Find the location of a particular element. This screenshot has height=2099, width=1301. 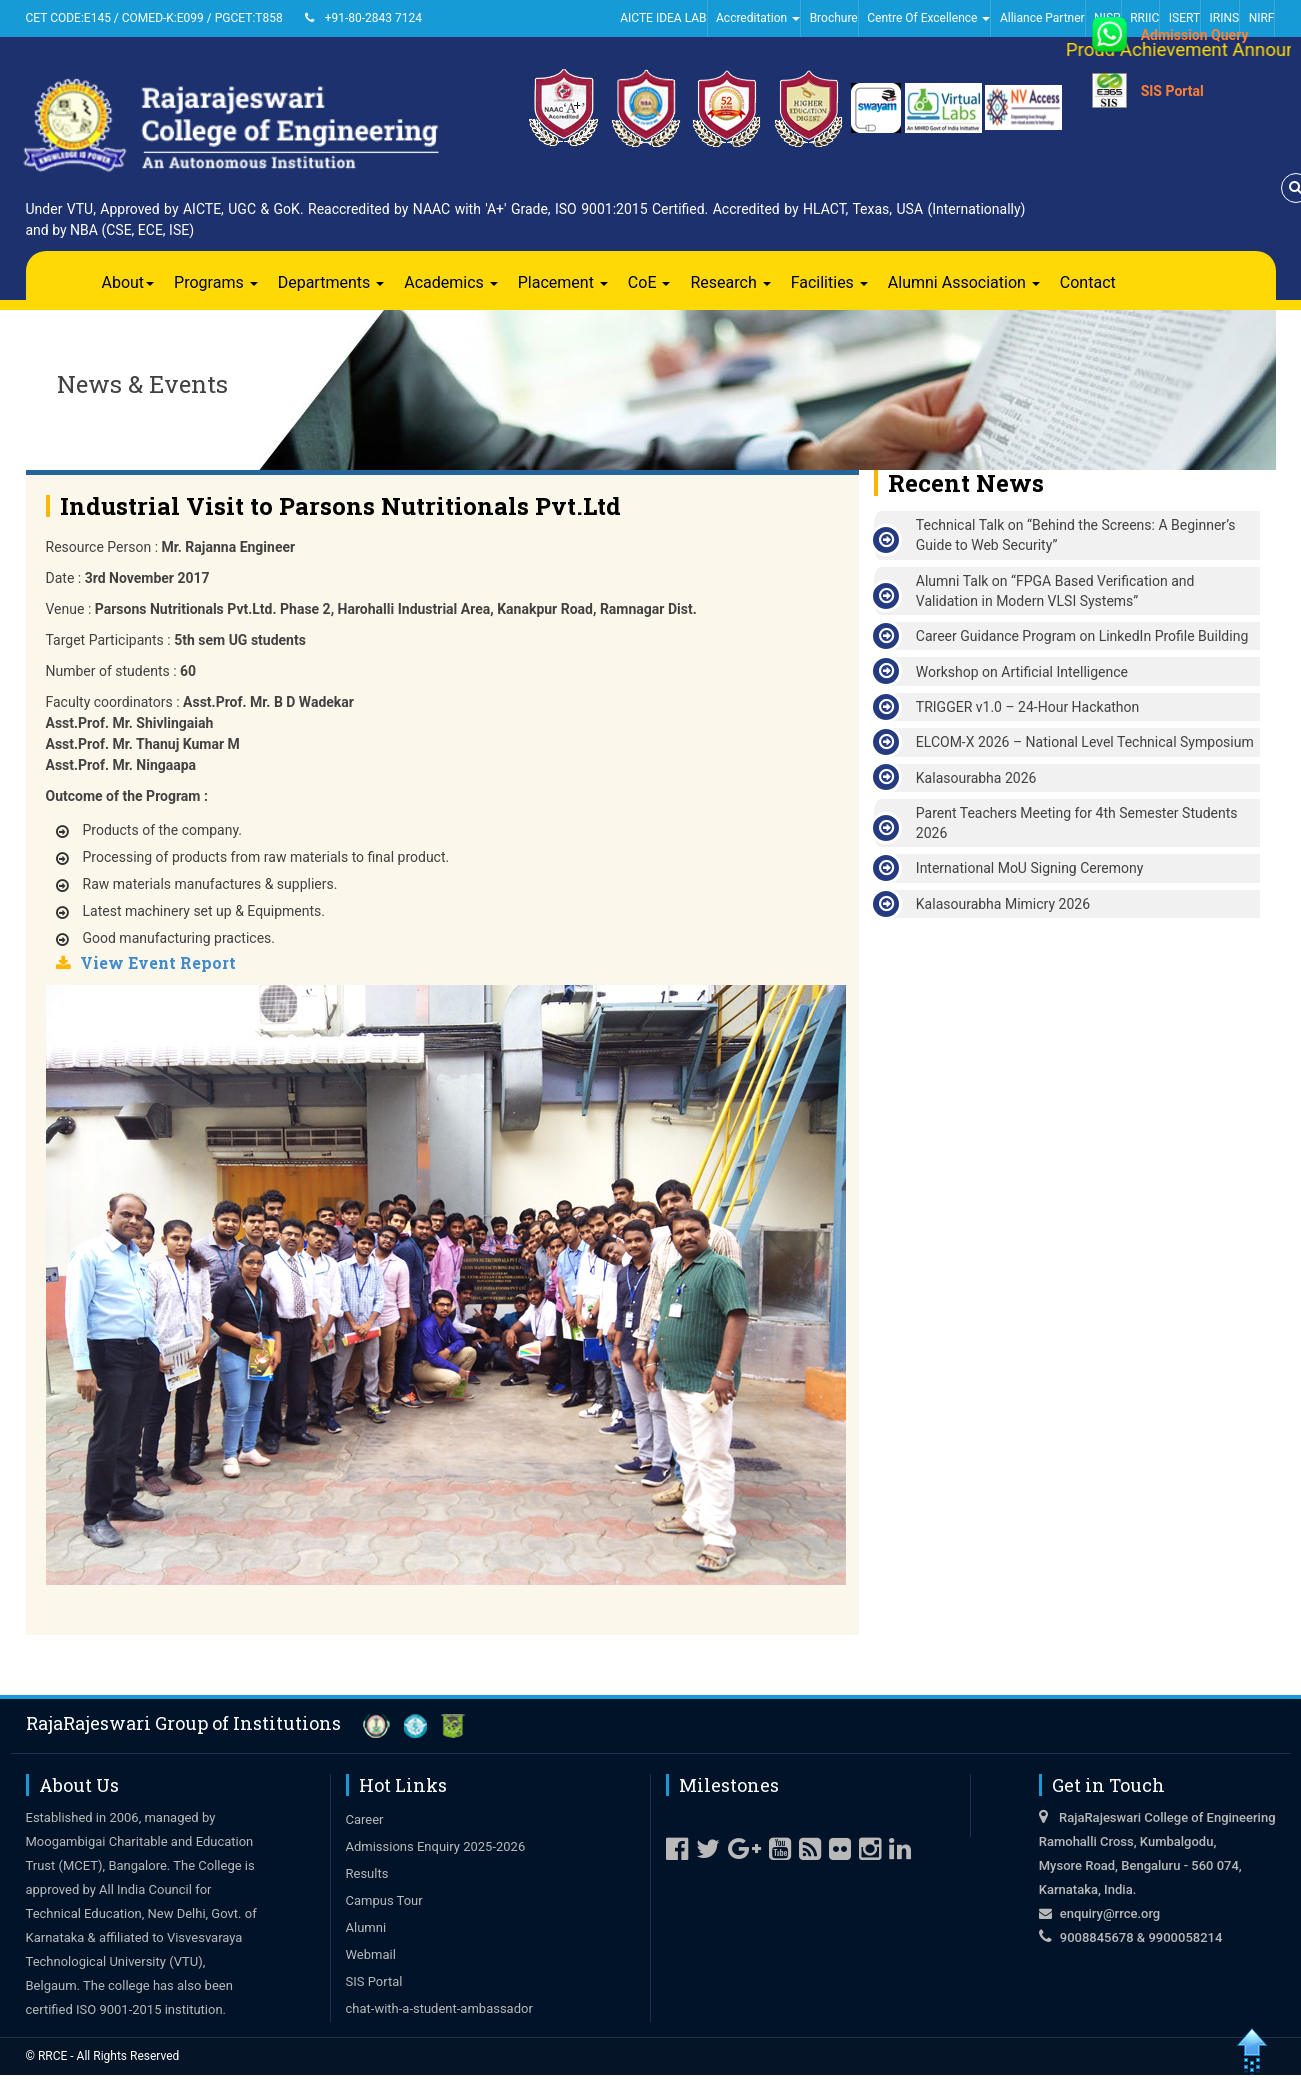

Results is located at coordinates (367, 1873).